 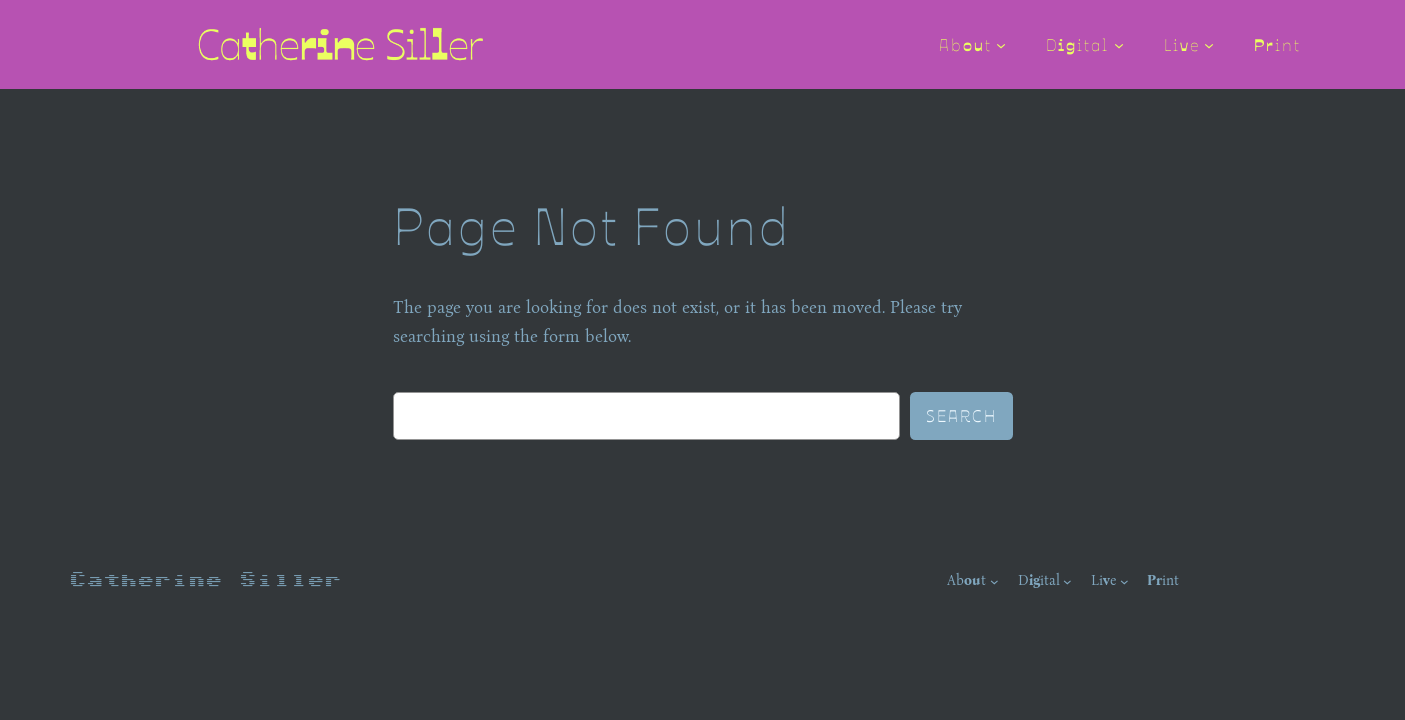 What do you see at coordinates (205, 580) in the screenshot?
I see `Catherine Siller` at bounding box center [205, 580].